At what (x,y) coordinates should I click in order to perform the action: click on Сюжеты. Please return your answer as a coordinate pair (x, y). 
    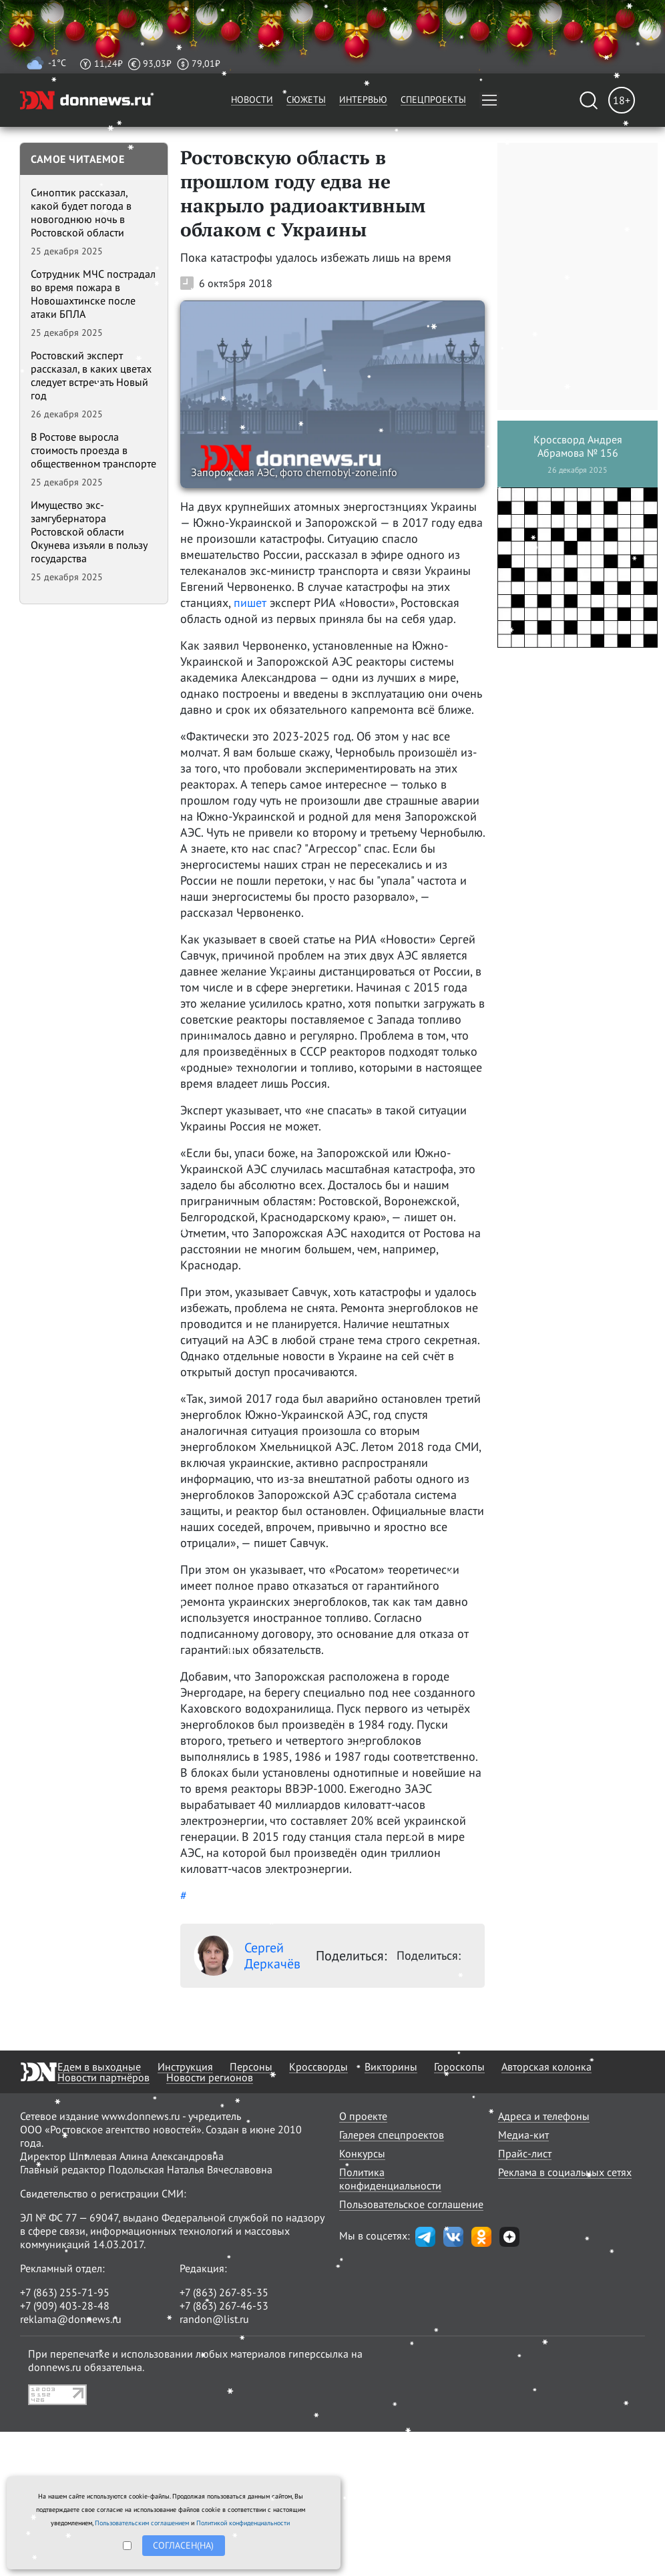
    Looking at the image, I should click on (306, 99).